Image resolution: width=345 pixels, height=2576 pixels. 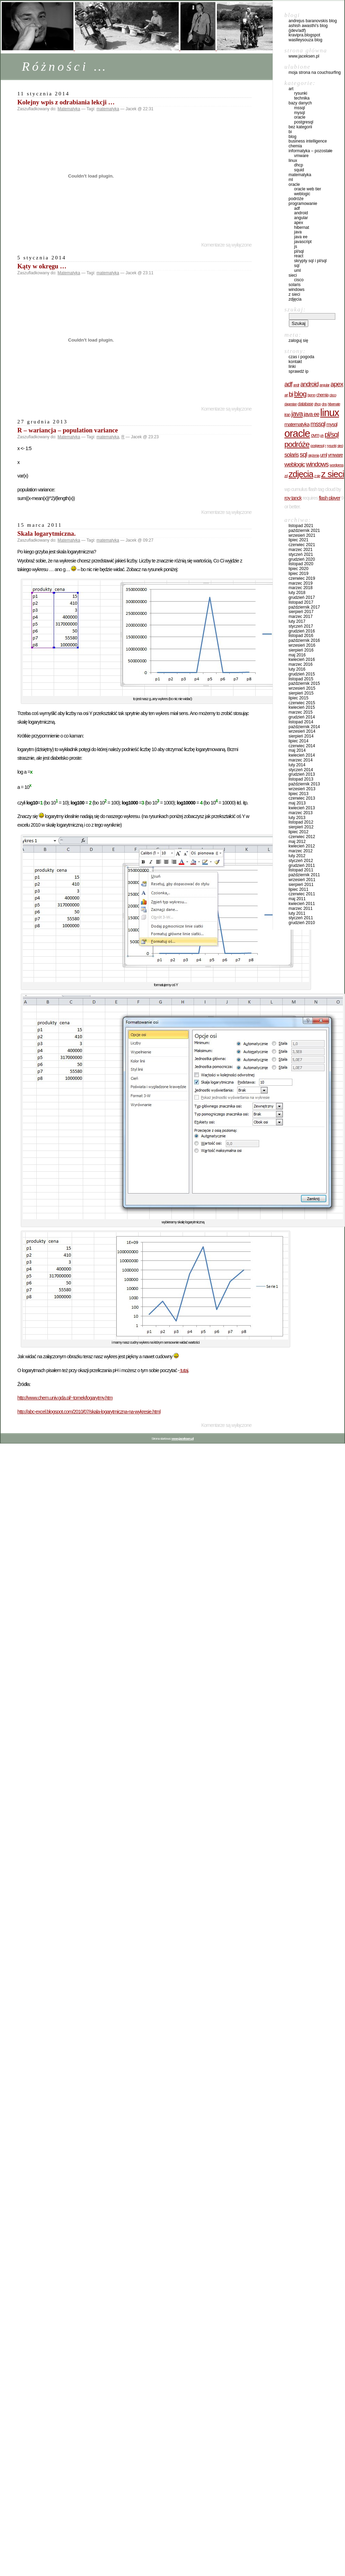 What do you see at coordinates (297, 913) in the screenshot?
I see `Luty 2011` at bounding box center [297, 913].